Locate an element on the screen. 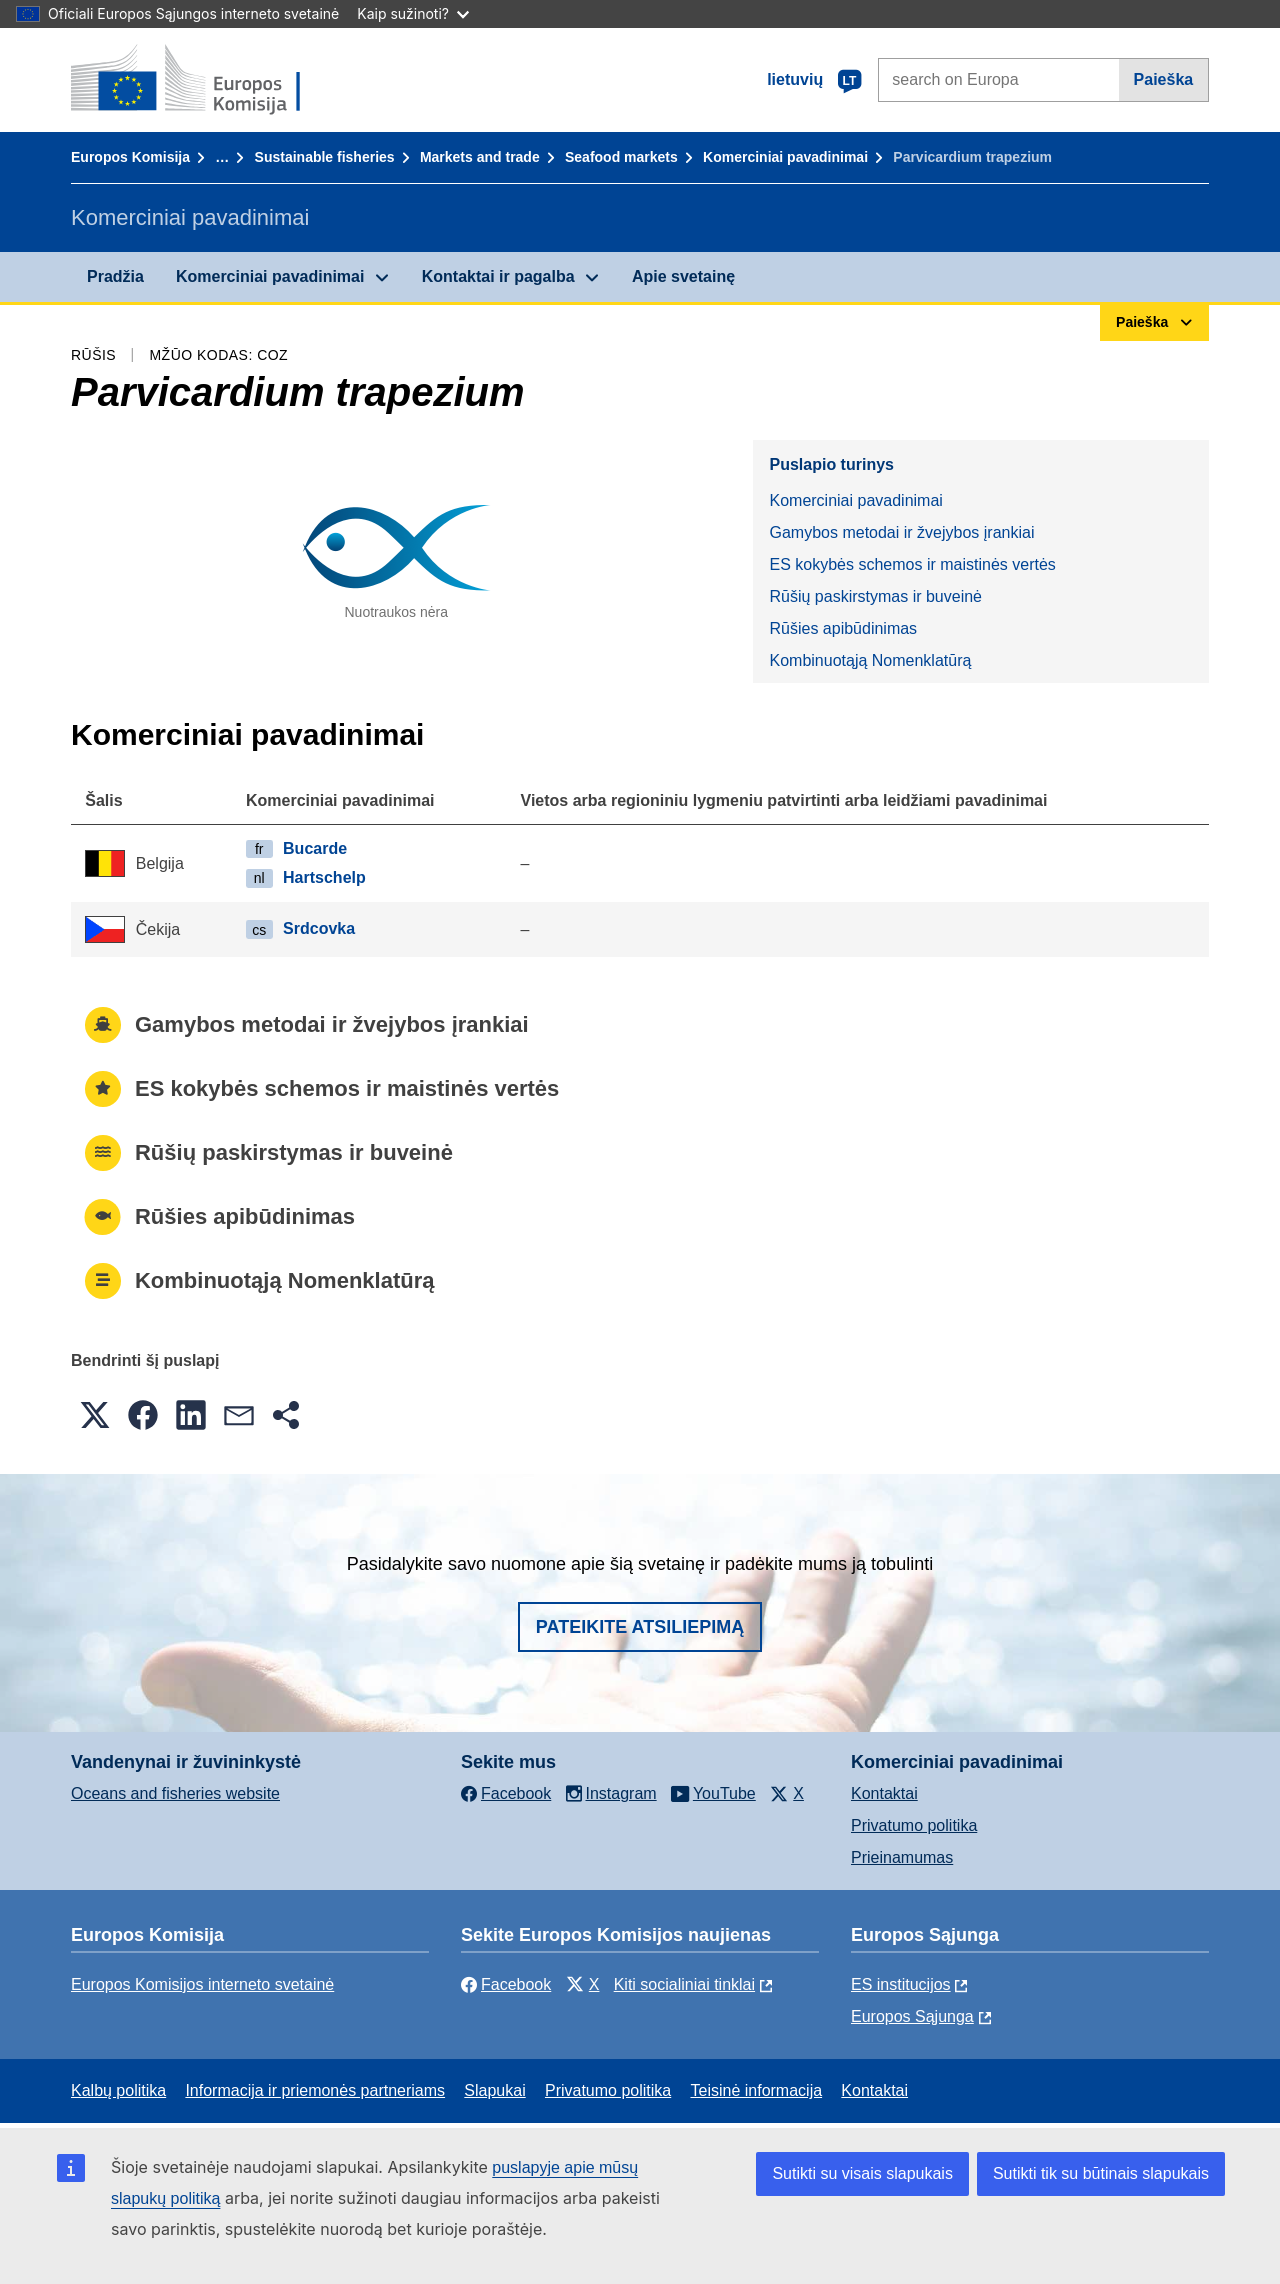 The height and width of the screenshot is (2284, 1280). Pateikite atsiliepimą is located at coordinates (640, 1627).